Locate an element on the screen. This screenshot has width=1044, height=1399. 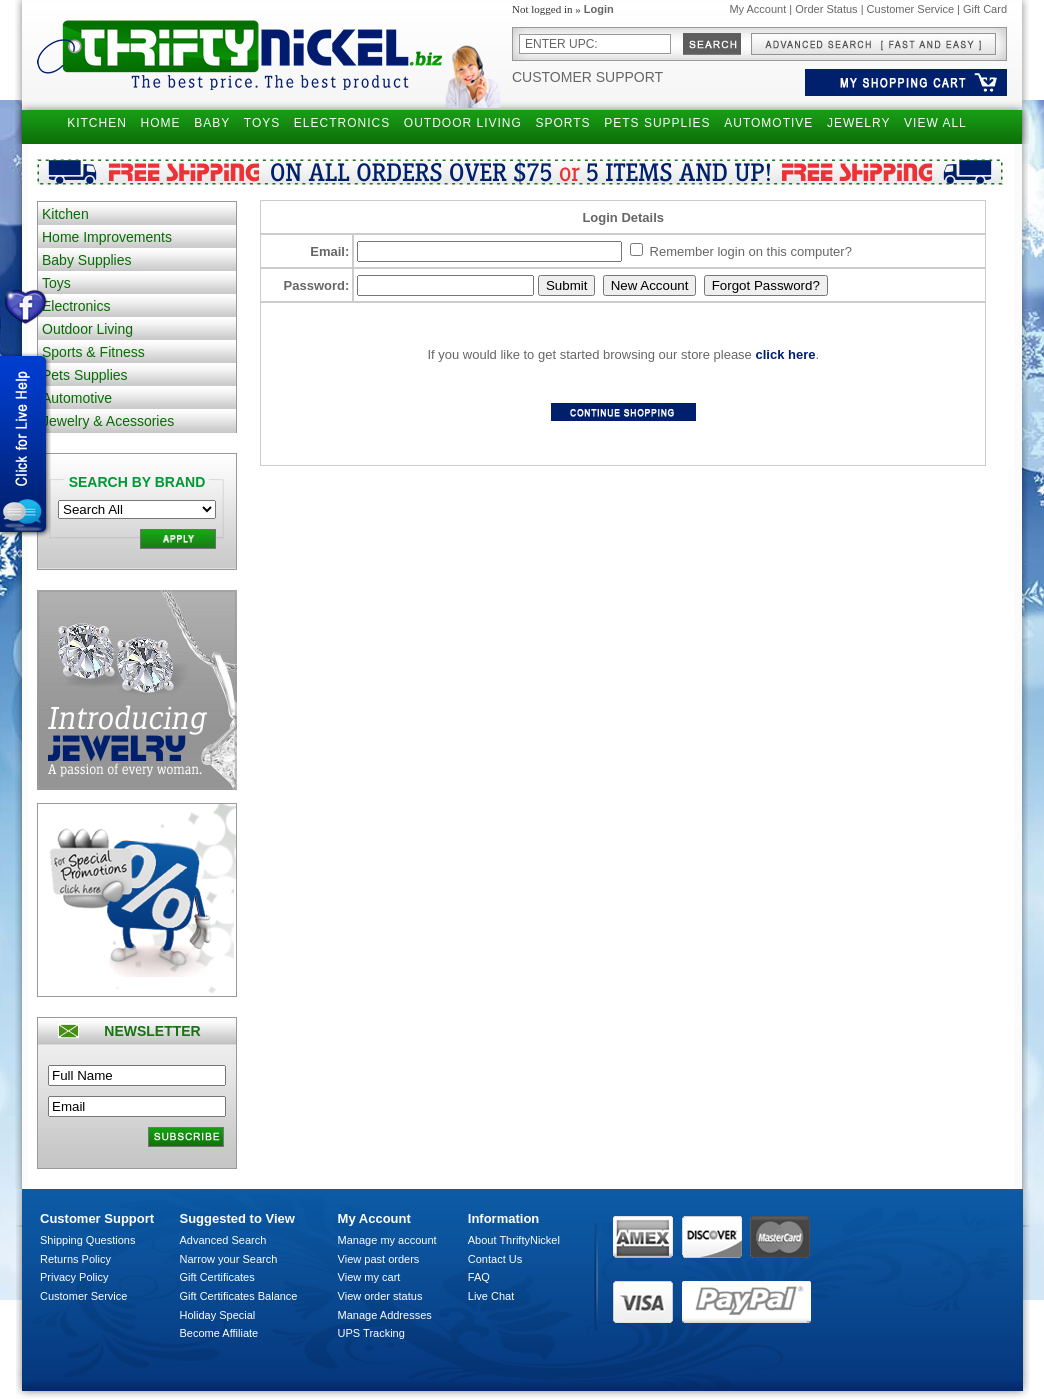
Sports & Fitness is located at coordinates (93, 352).